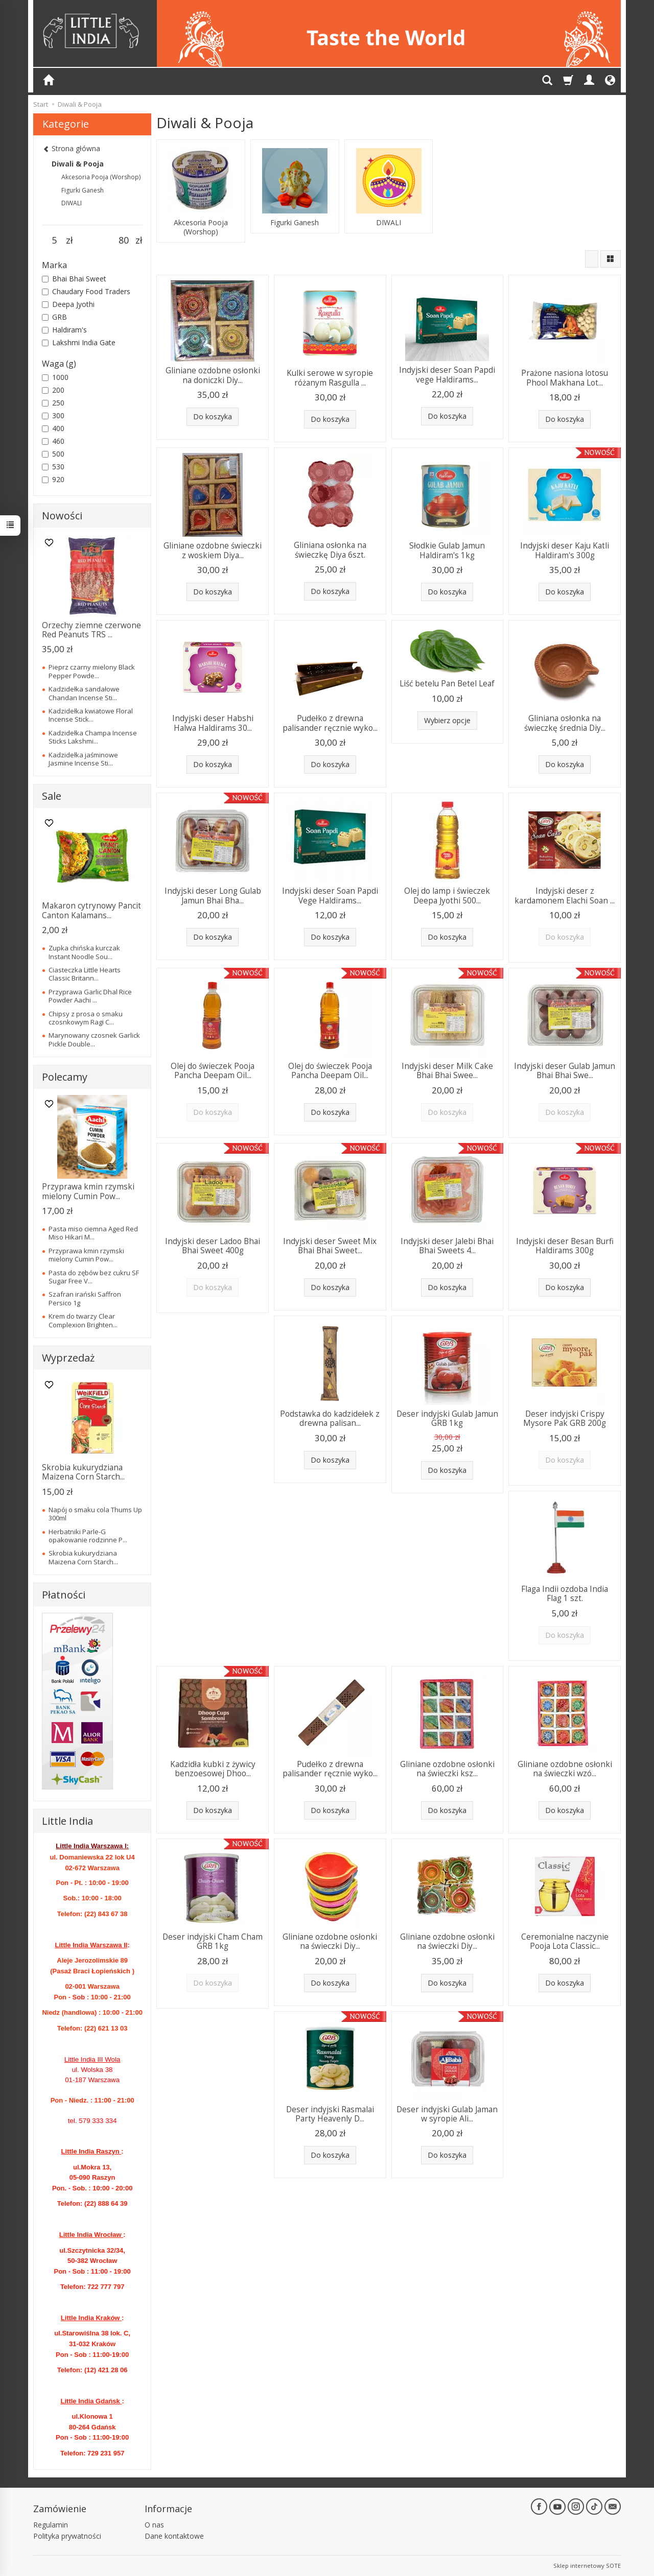  I want to click on Kadzidełka Champa Incense Sticks Lakshmi..., so click(93, 737).